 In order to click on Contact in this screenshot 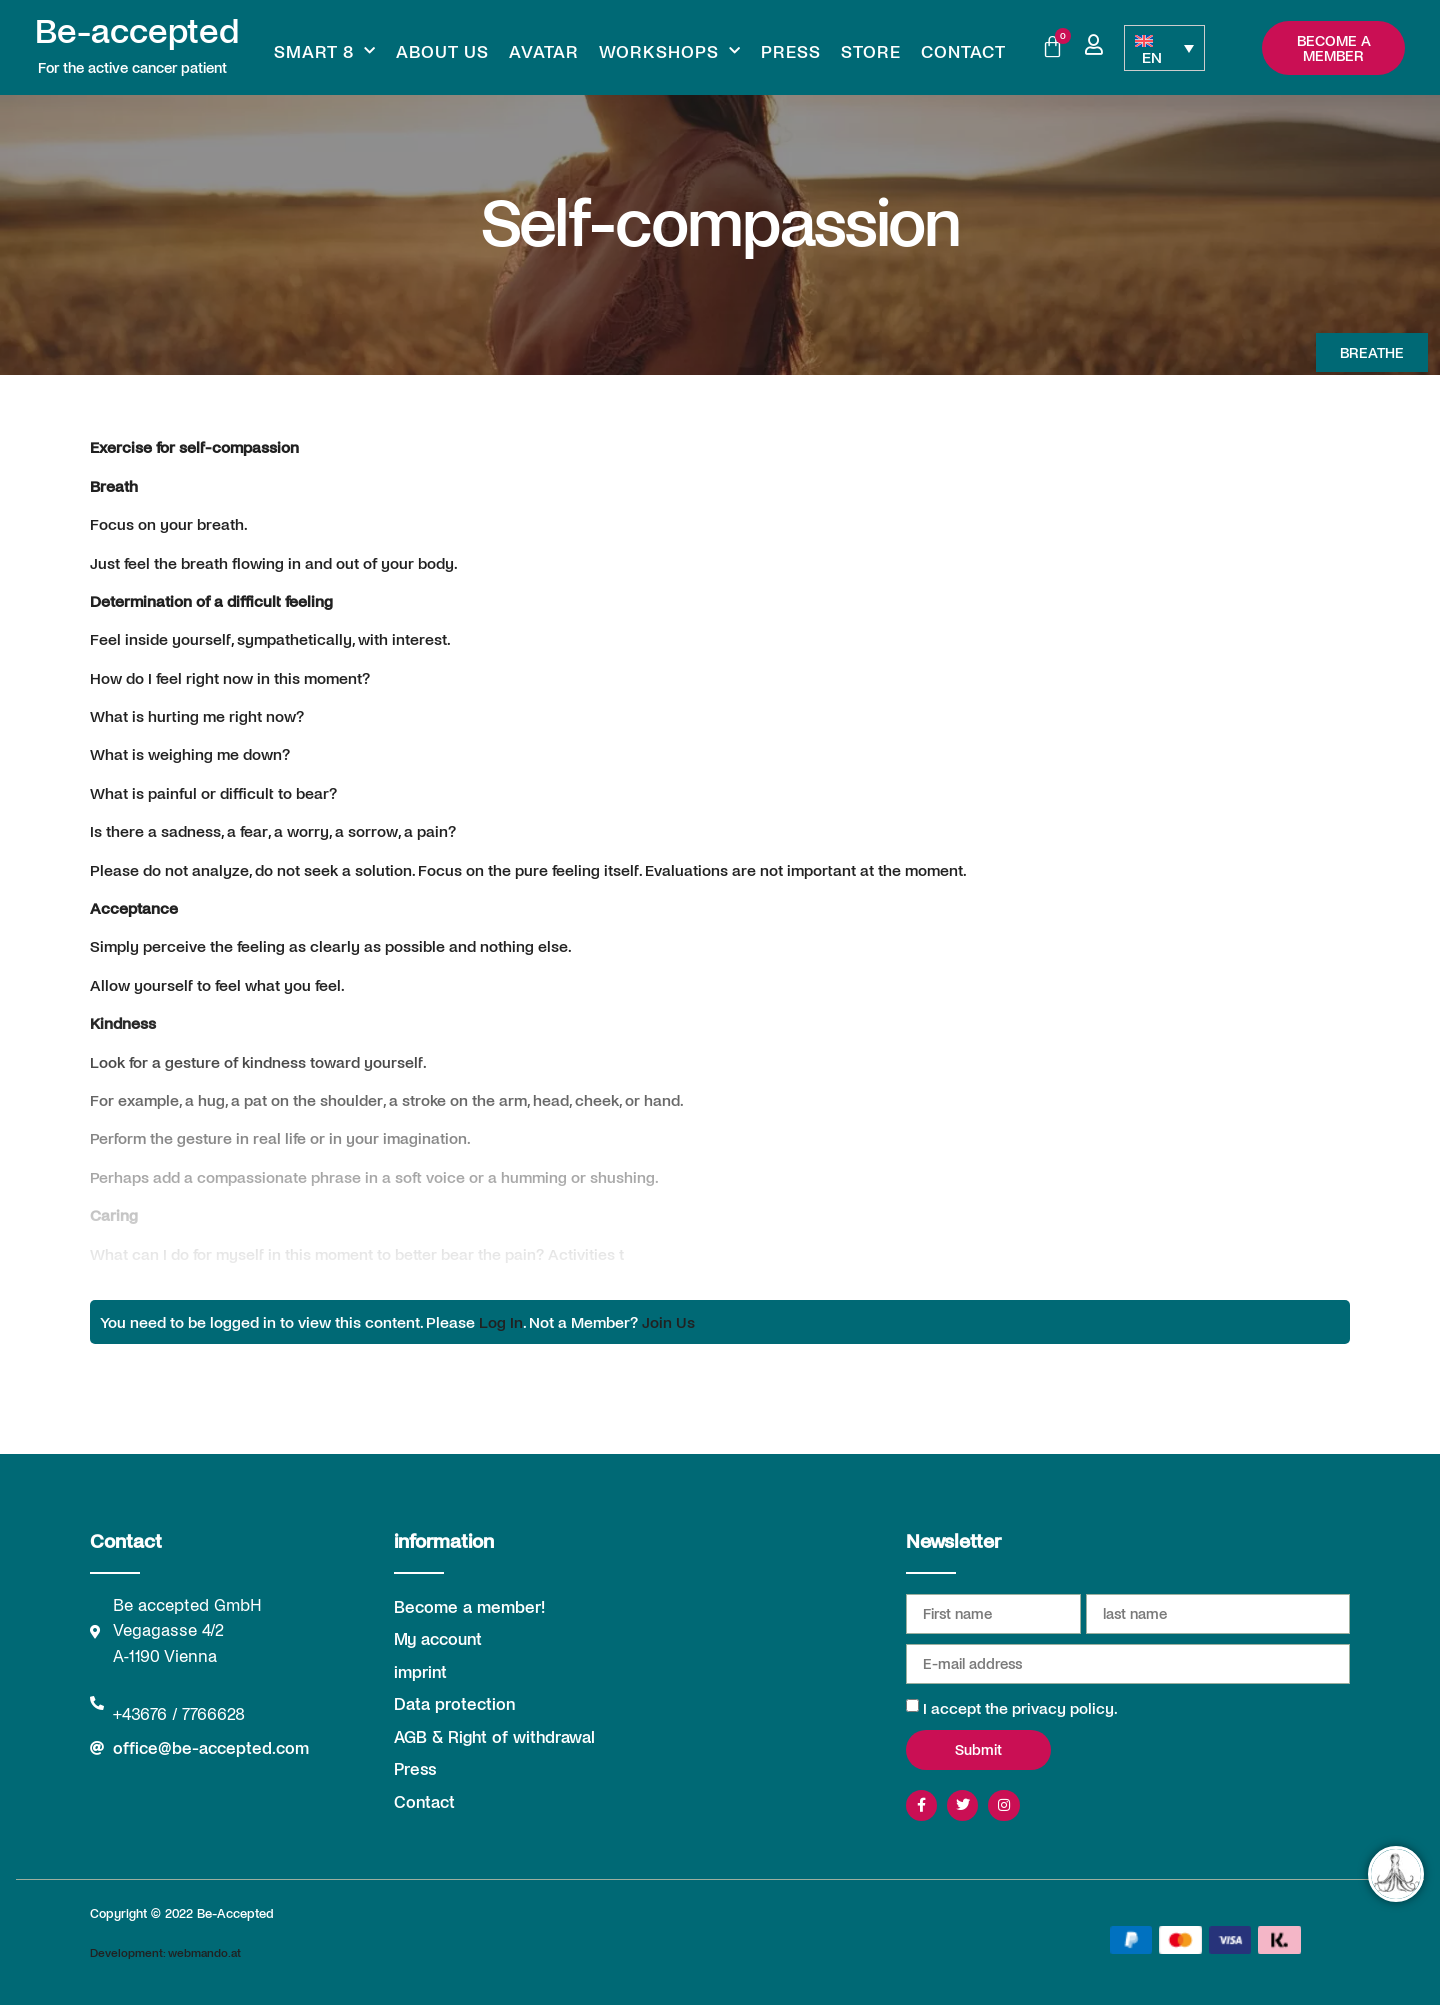, I will do `click(963, 51)`.